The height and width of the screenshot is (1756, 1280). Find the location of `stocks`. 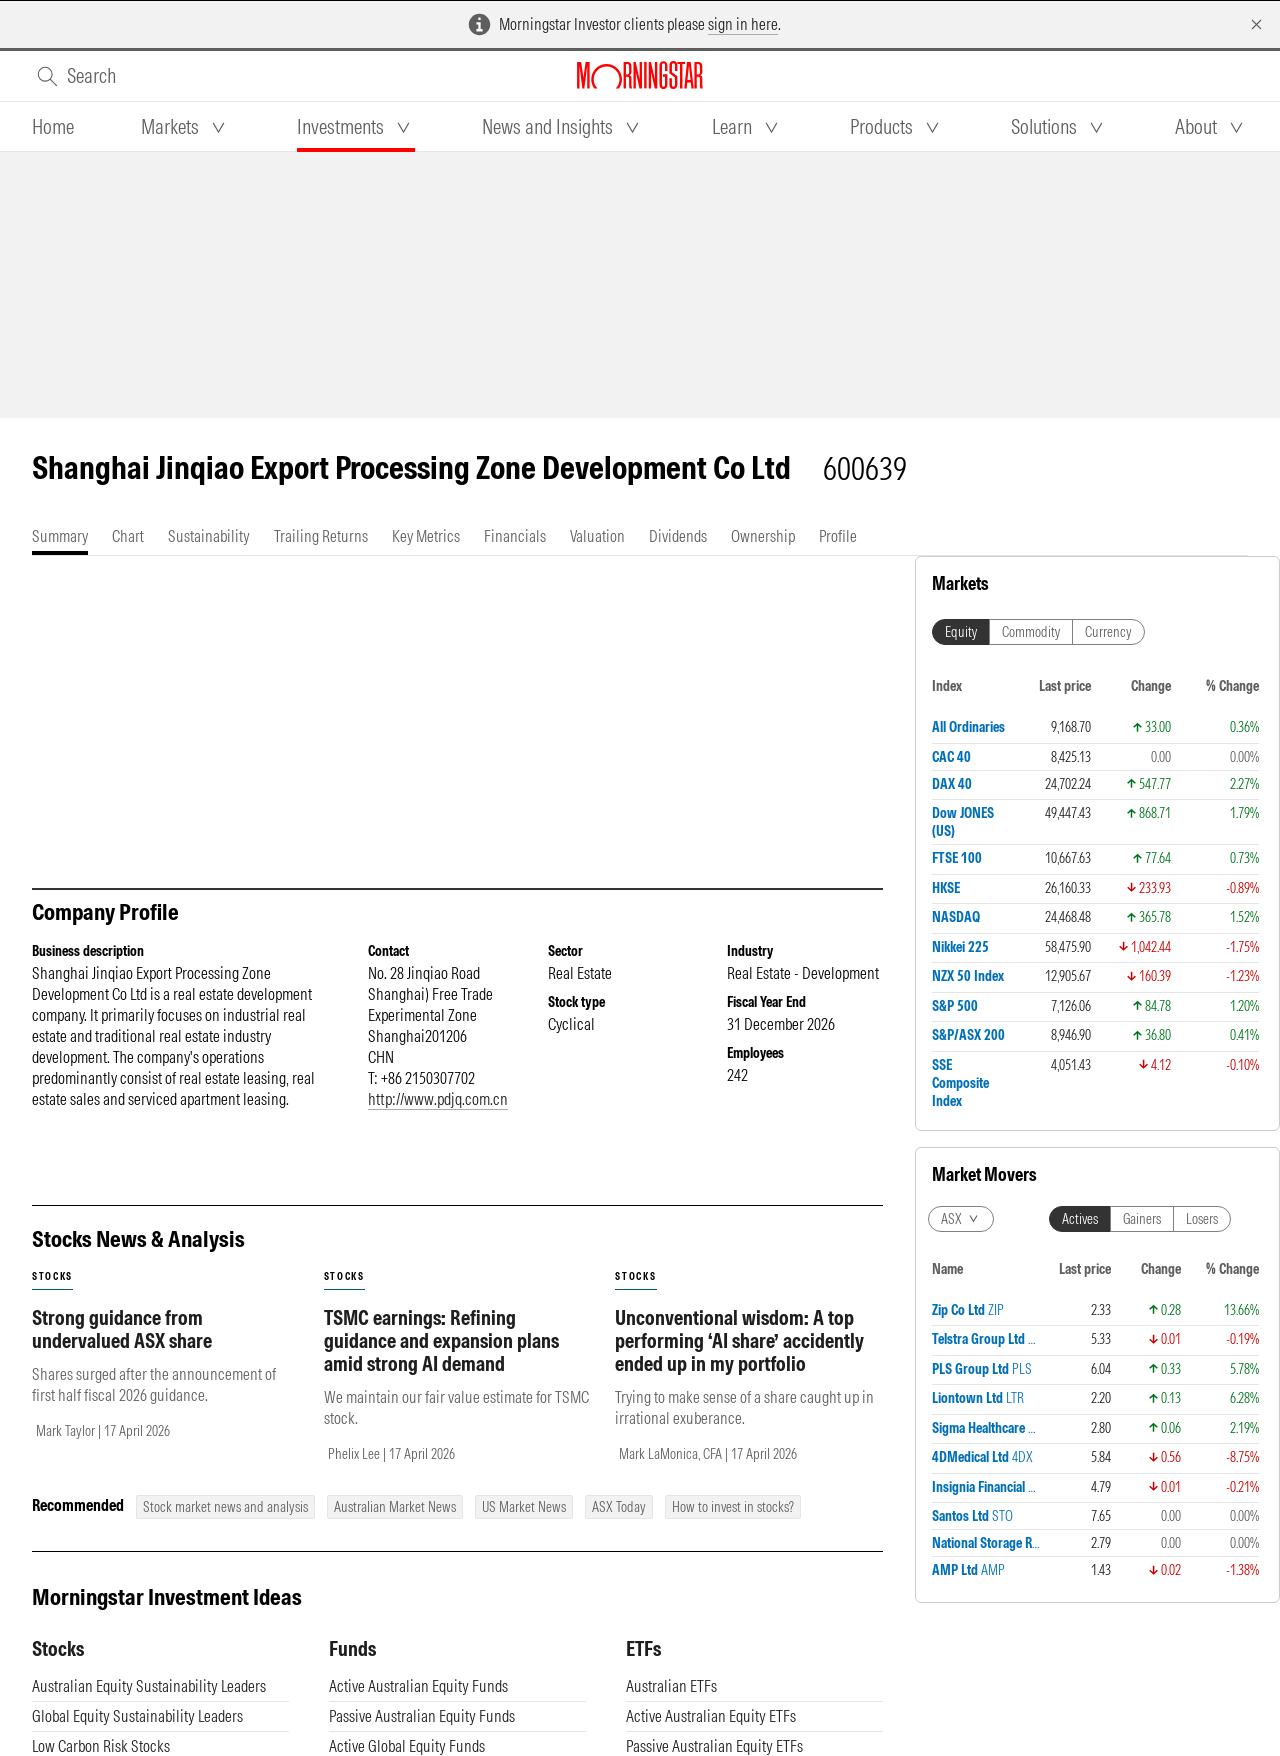

stocks is located at coordinates (52, 1276).